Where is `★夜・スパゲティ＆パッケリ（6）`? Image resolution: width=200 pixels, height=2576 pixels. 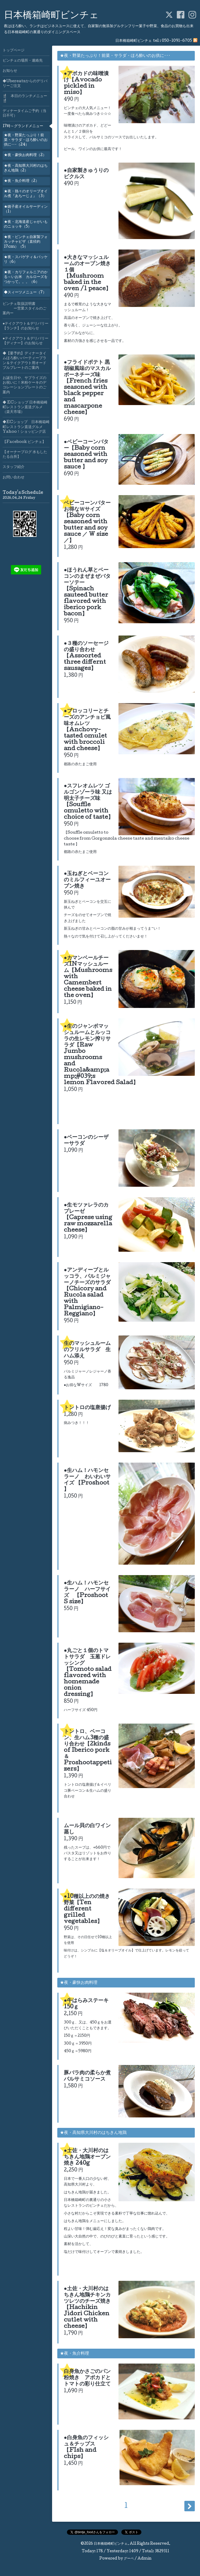
★夜・スパゲティ＆パッケリ（6） is located at coordinates (26, 259).